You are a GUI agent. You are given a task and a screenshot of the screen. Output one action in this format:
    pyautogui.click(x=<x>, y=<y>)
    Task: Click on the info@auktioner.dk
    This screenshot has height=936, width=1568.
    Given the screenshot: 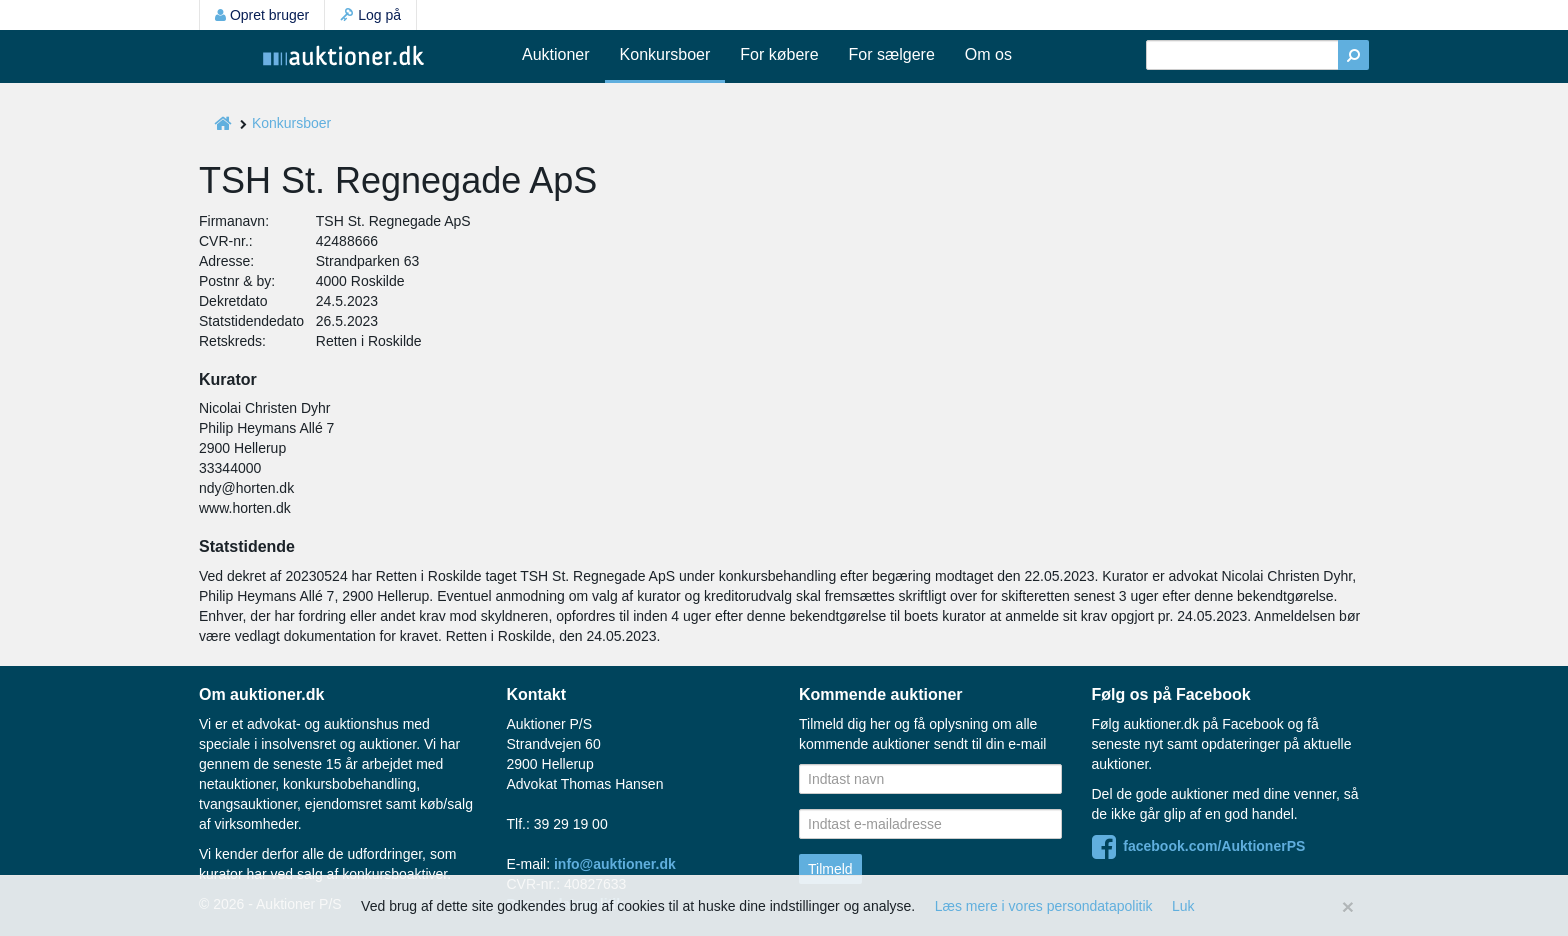 What is the action you would take?
    pyautogui.click(x=615, y=864)
    